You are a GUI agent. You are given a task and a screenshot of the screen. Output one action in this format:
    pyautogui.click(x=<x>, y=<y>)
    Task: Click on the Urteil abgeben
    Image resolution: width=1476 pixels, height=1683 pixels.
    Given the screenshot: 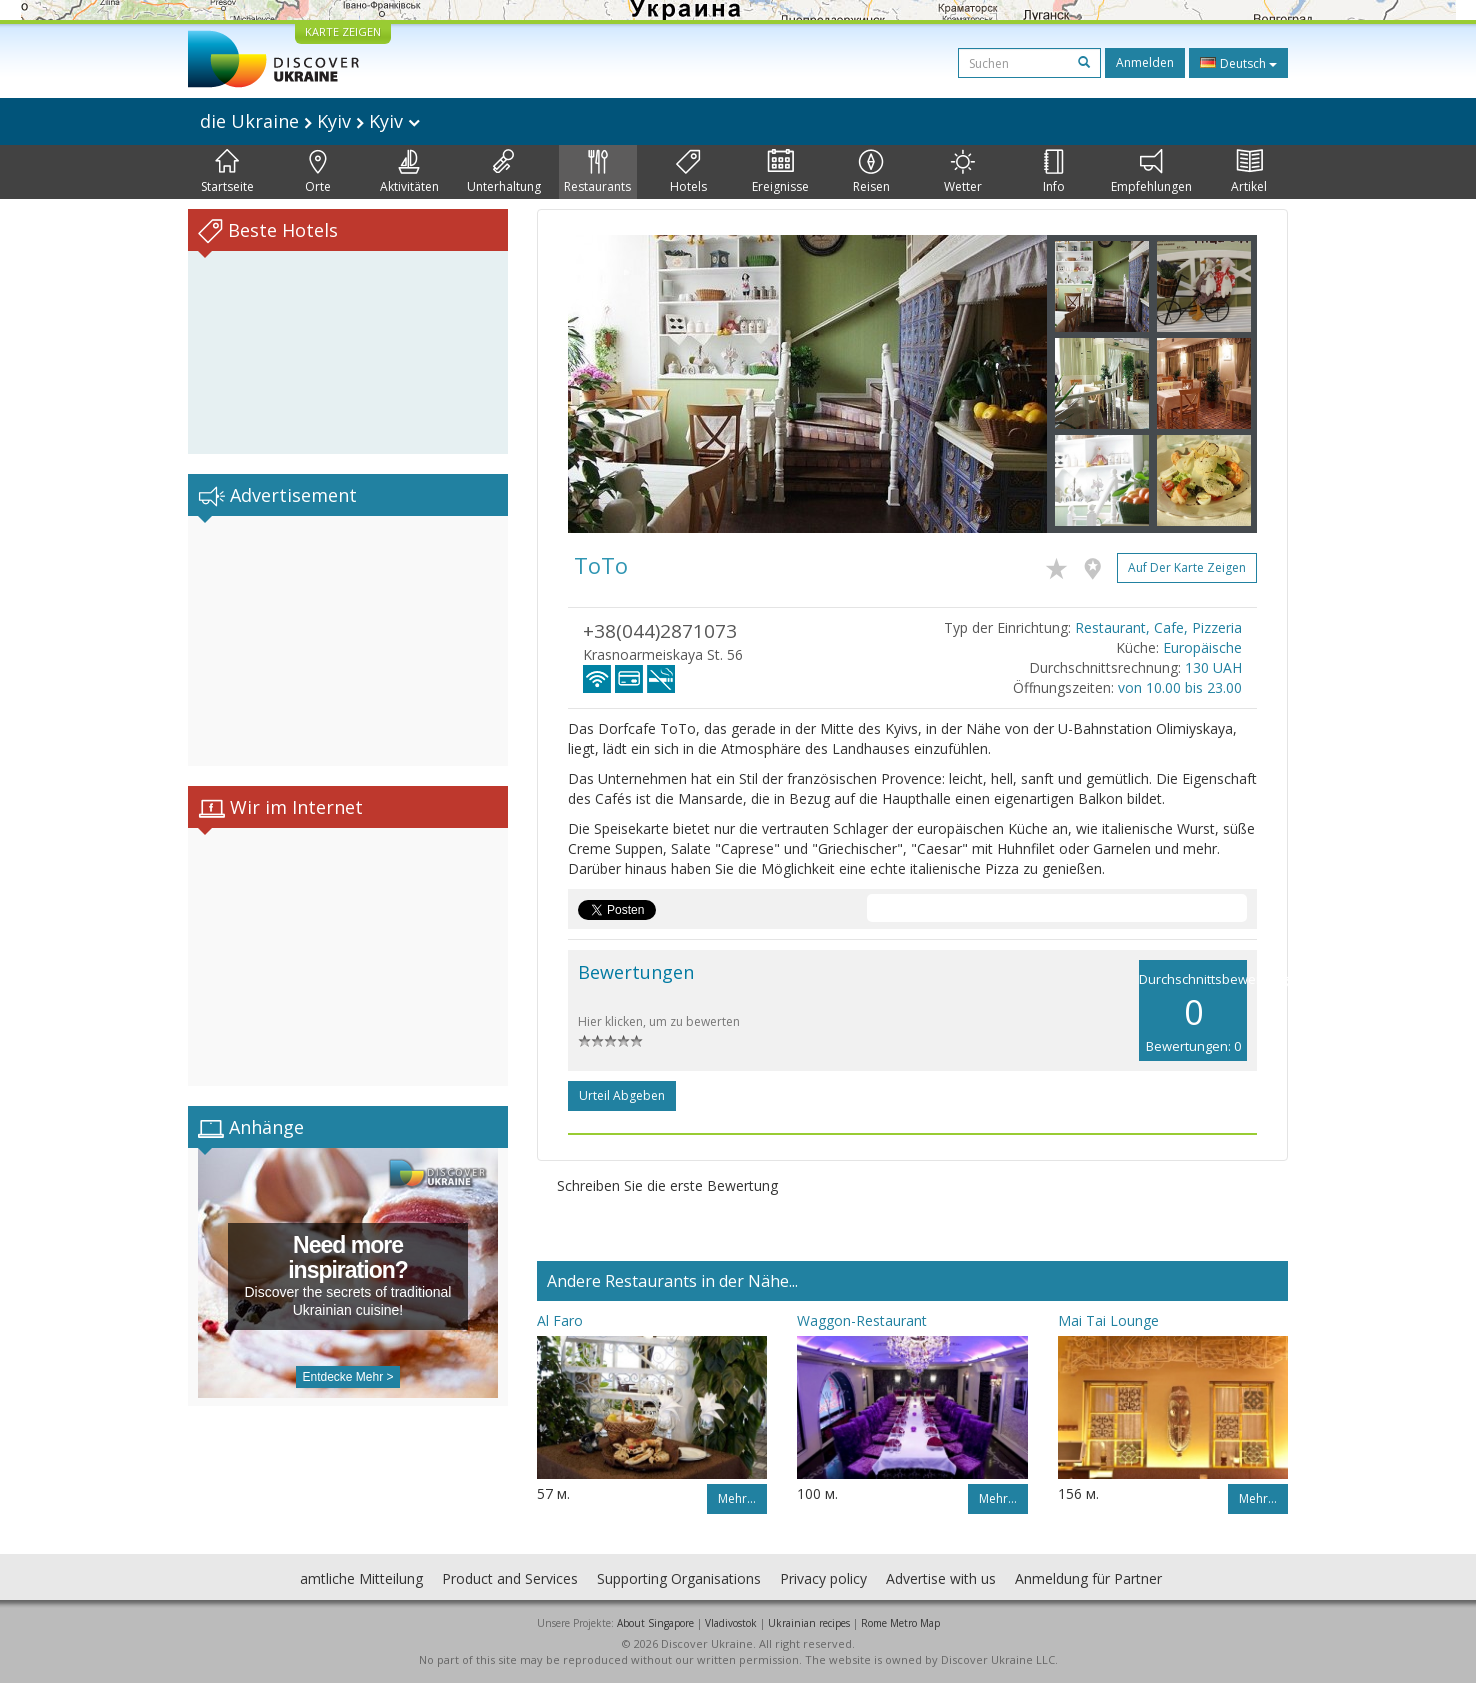 What is the action you would take?
    pyautogui.click(x=622, y=1095)
    